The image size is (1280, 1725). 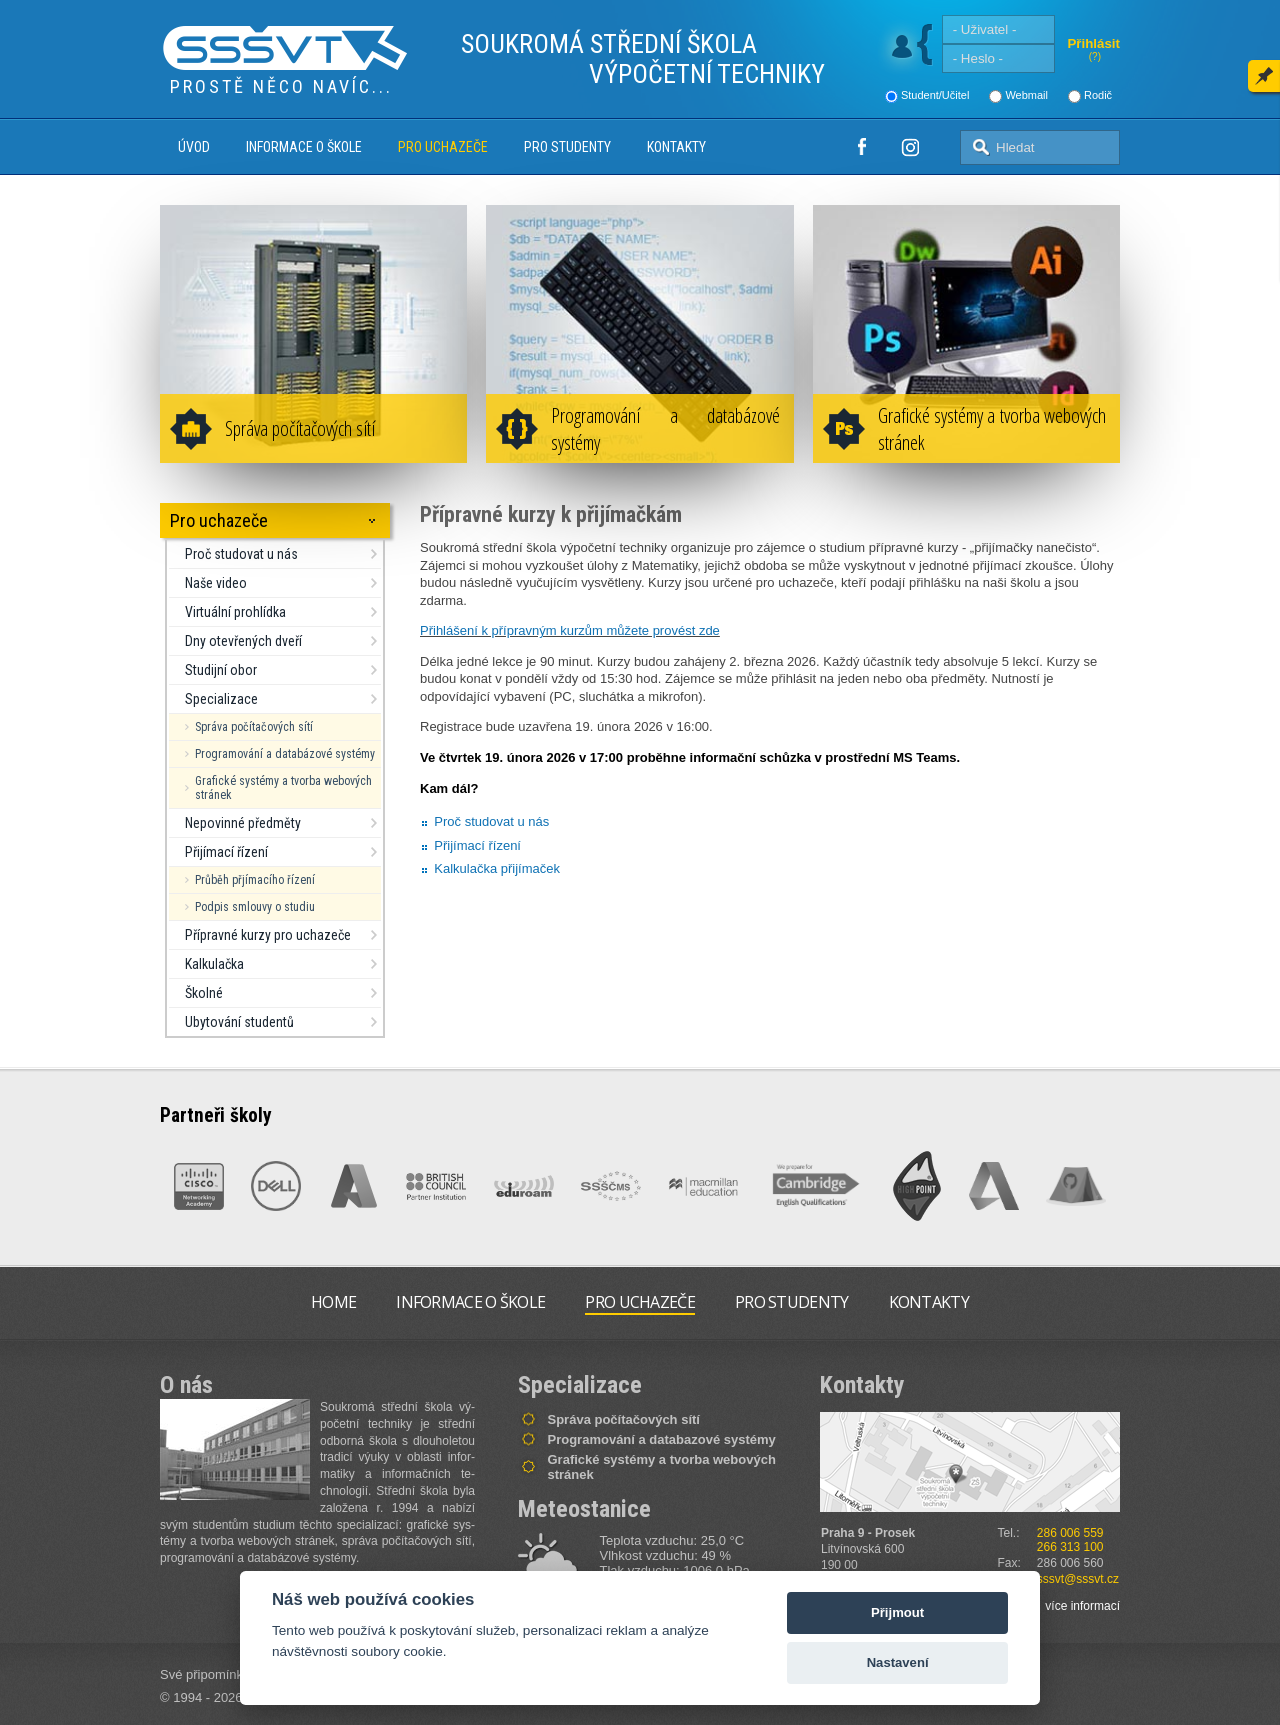 I want to click on Přihlásit, so click(x=1093, y=43).